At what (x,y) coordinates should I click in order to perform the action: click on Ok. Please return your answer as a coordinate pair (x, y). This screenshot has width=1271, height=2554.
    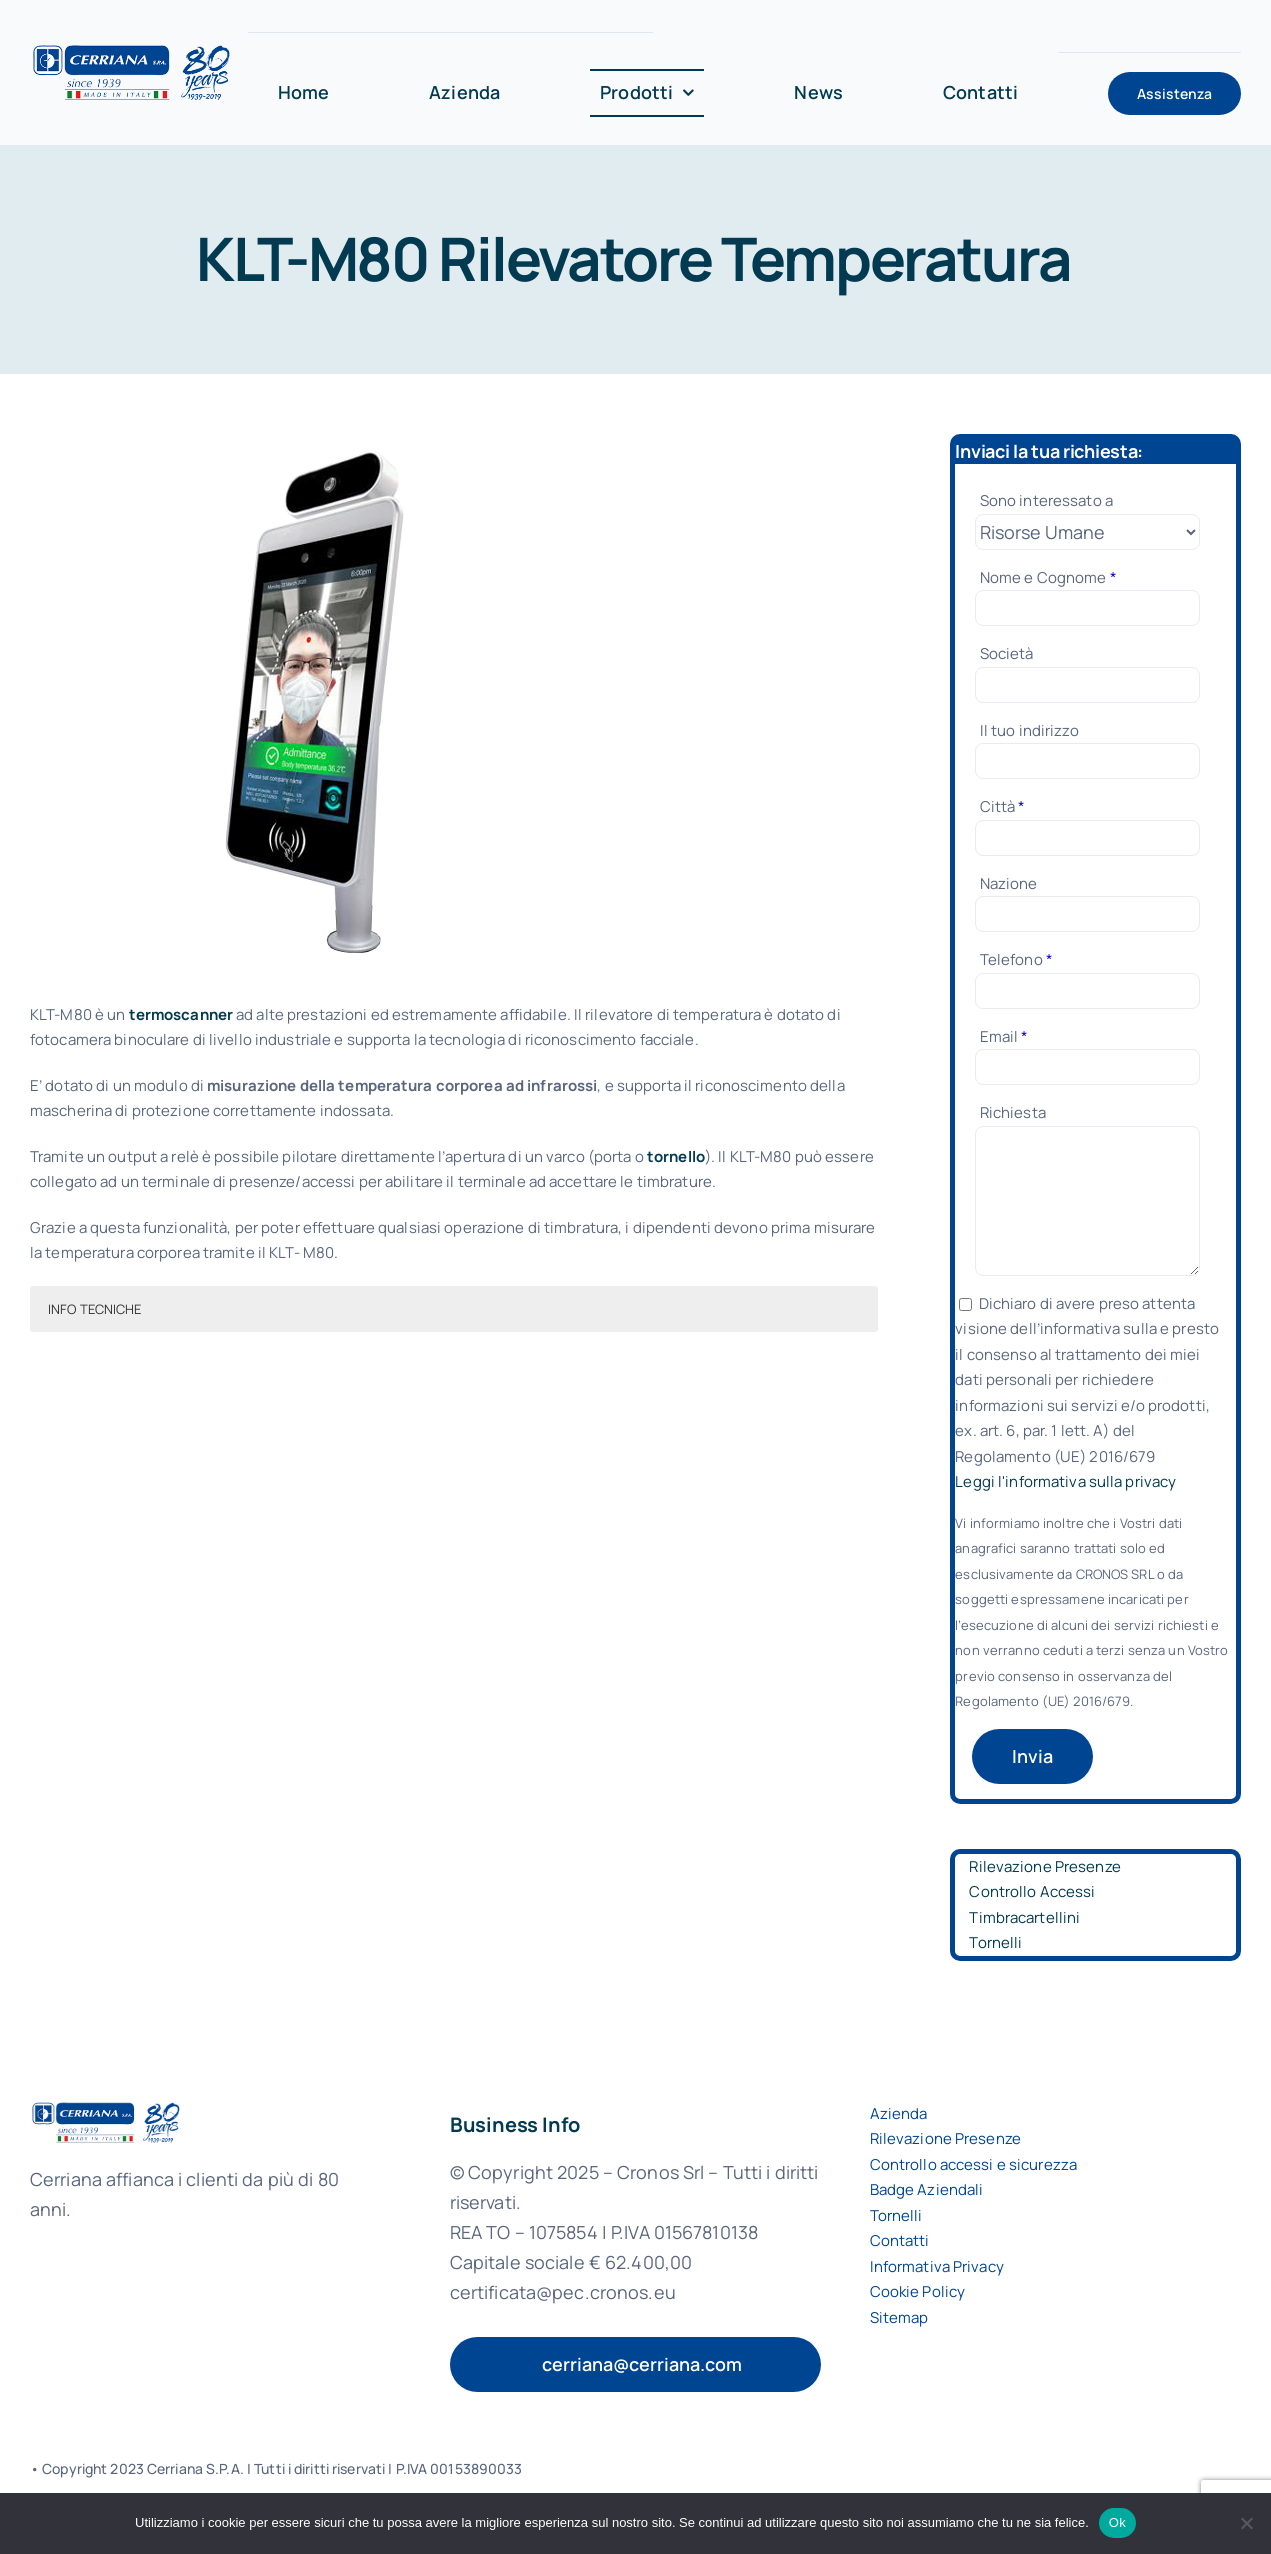
    Looking at the image, I should click on (1117, 2522).